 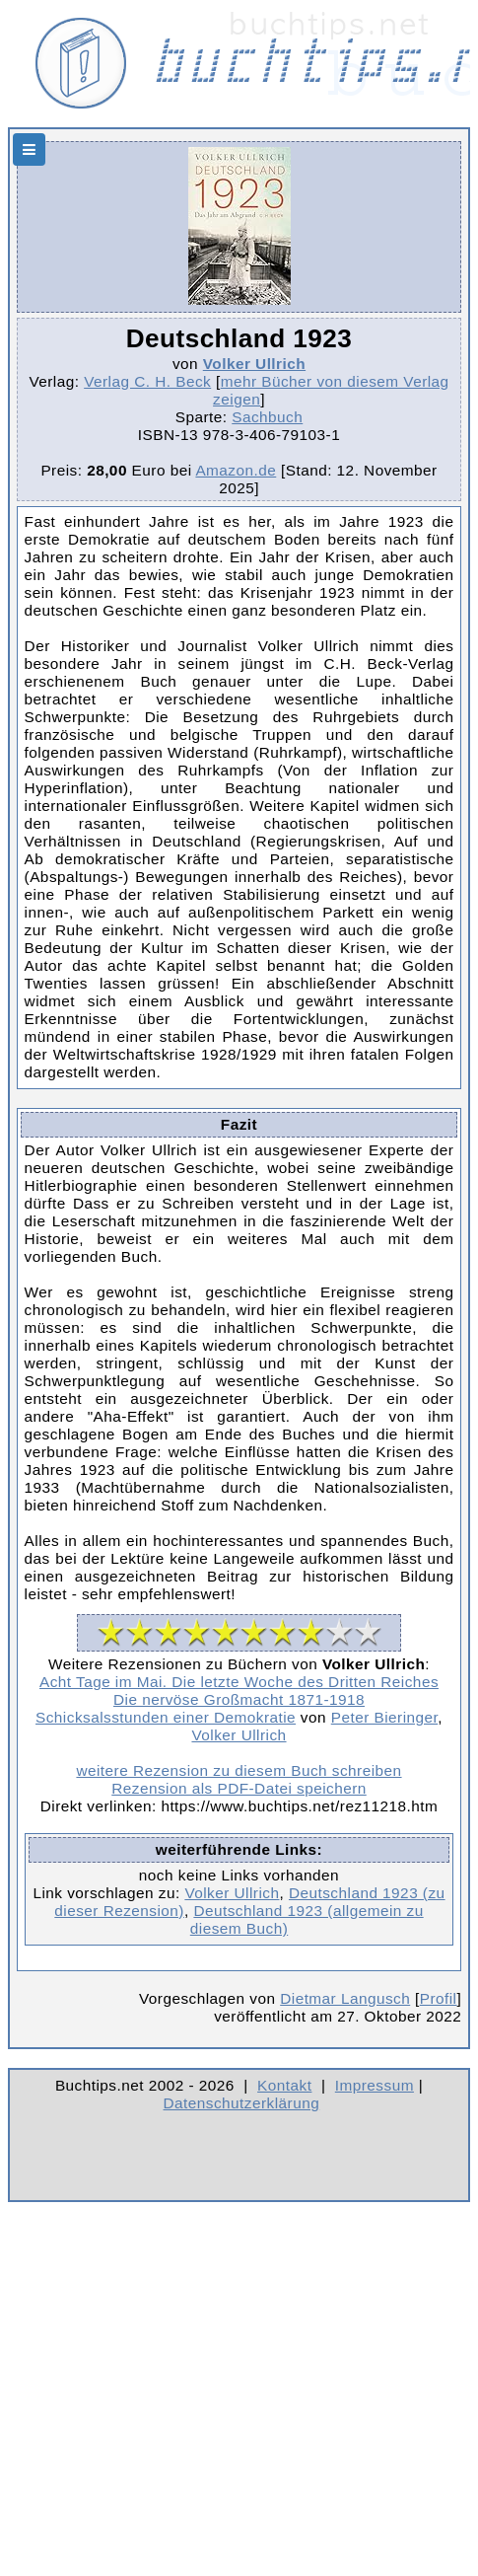 What do you see at coordinates (239, 1681) in the screenshot?
I see `Acht Tage im Mai. Die letzte Woche des Dritten Reiches` at bounding box center [239, 1681].